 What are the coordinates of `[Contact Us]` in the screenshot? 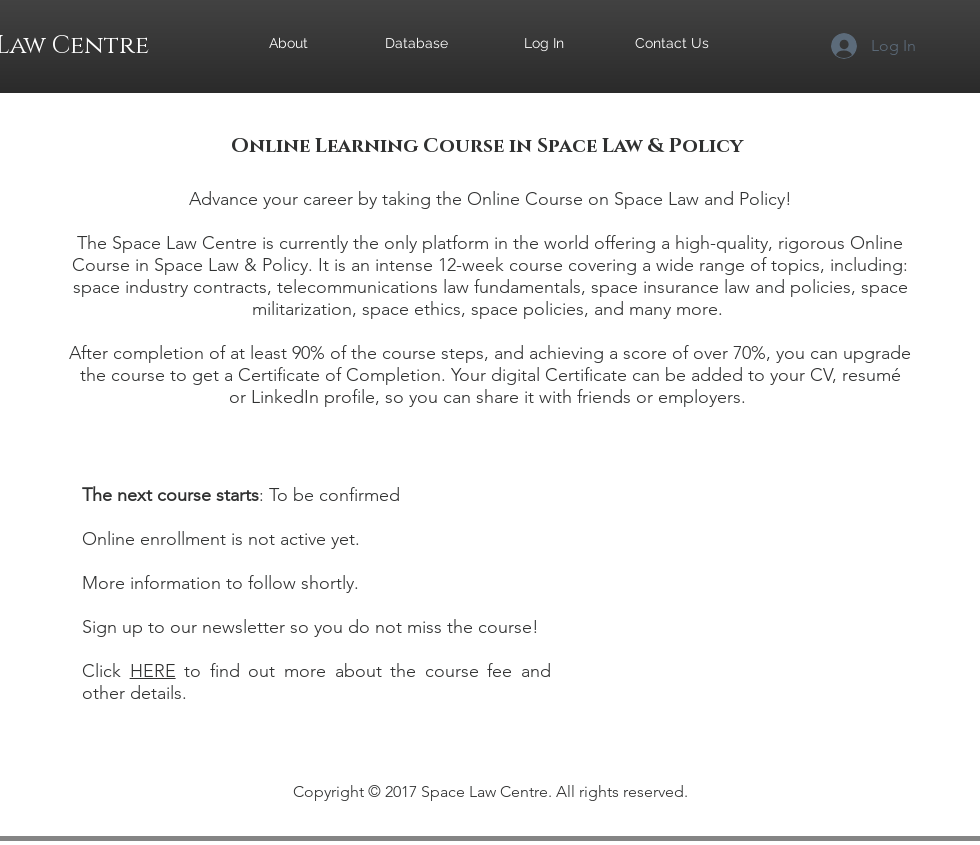 It's located at (672, 44).